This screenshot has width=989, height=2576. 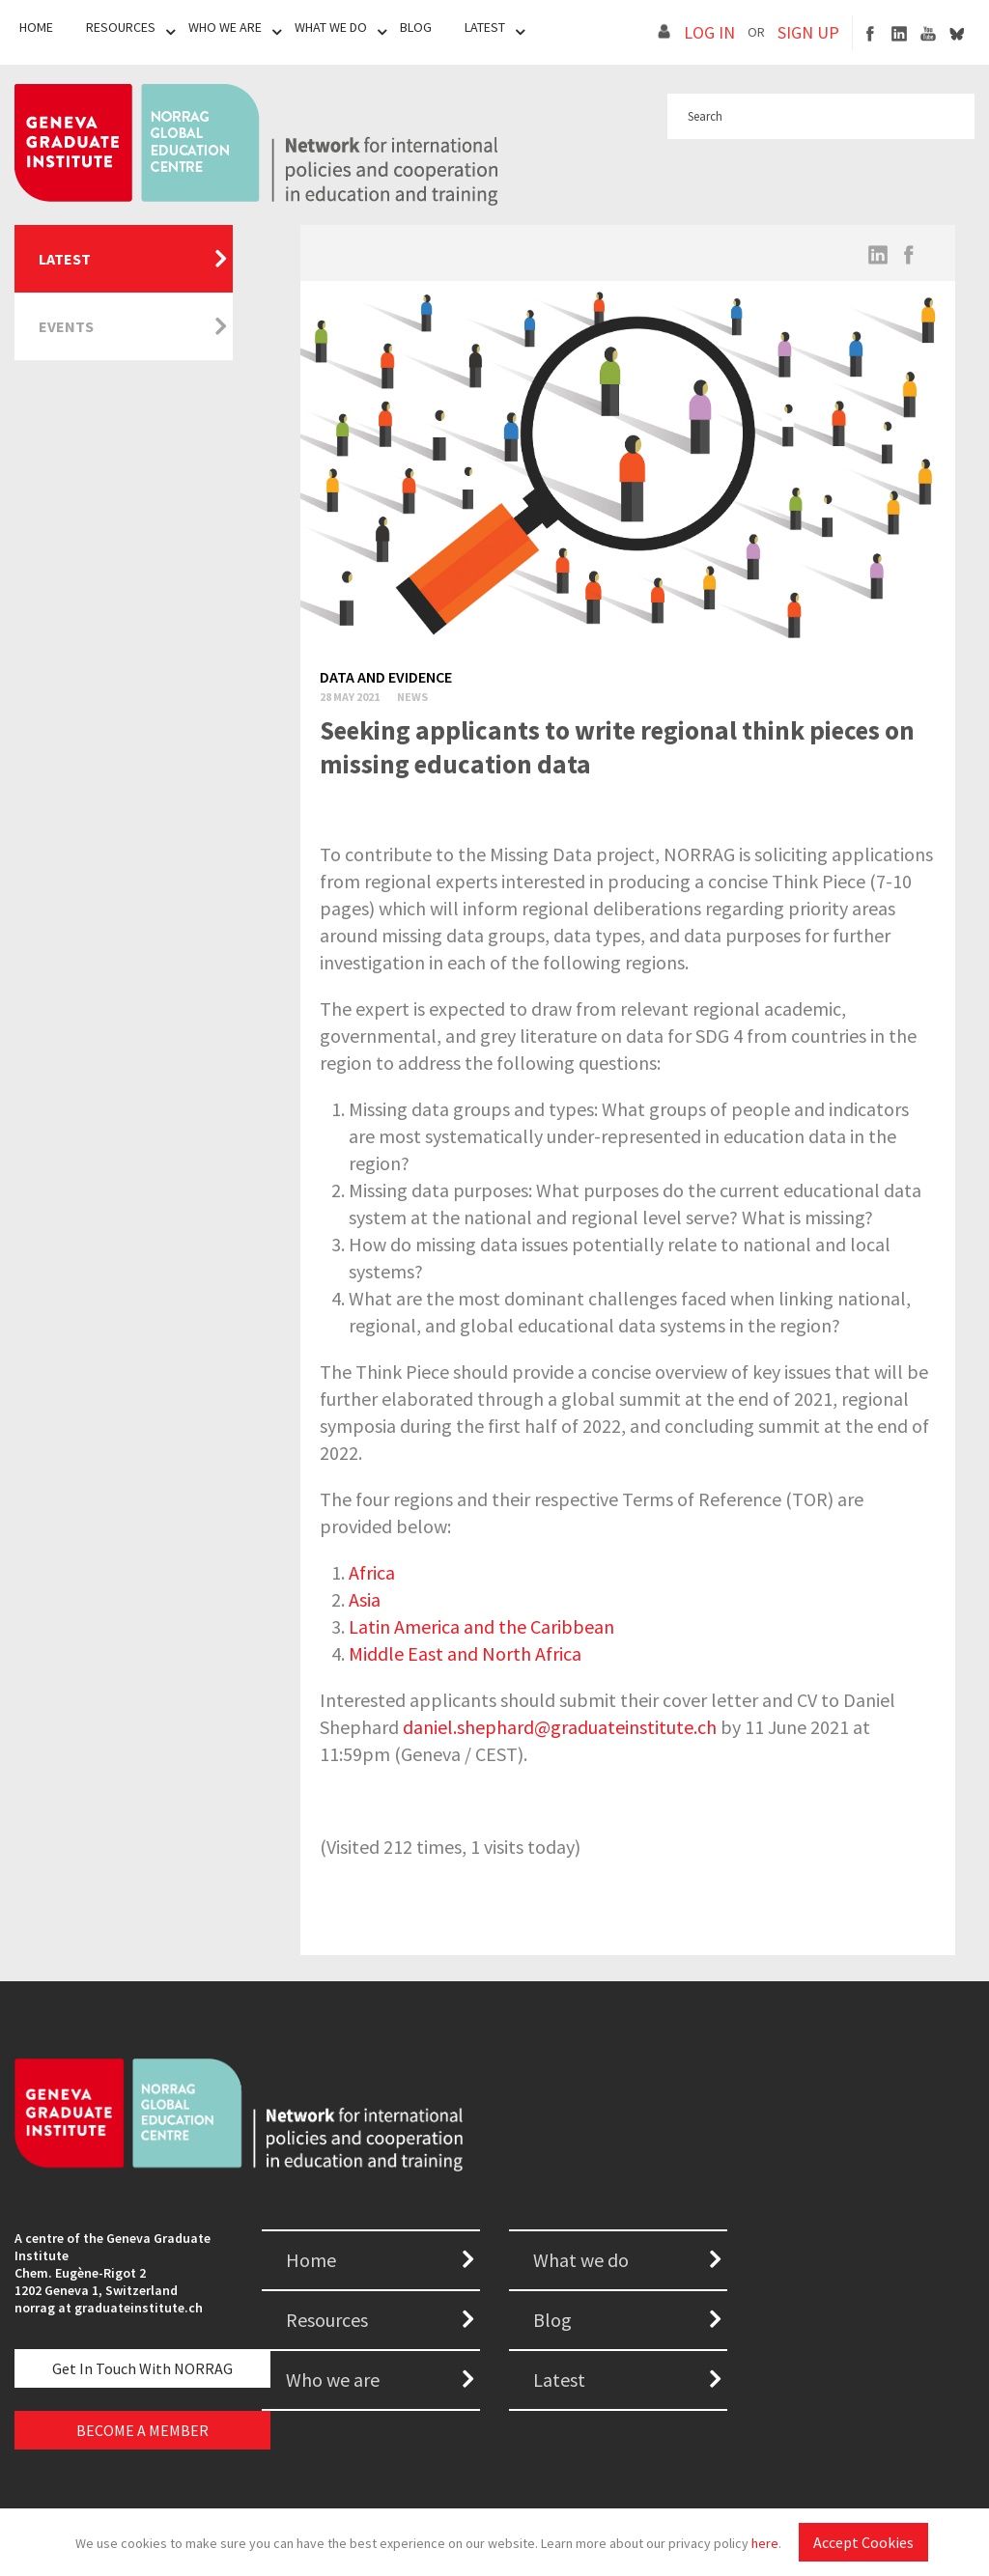 What do you see at coordinates (142, 2368) in the screenshot?
I see `Get in touch with NORRAG` at bounding box center [142, 2368].